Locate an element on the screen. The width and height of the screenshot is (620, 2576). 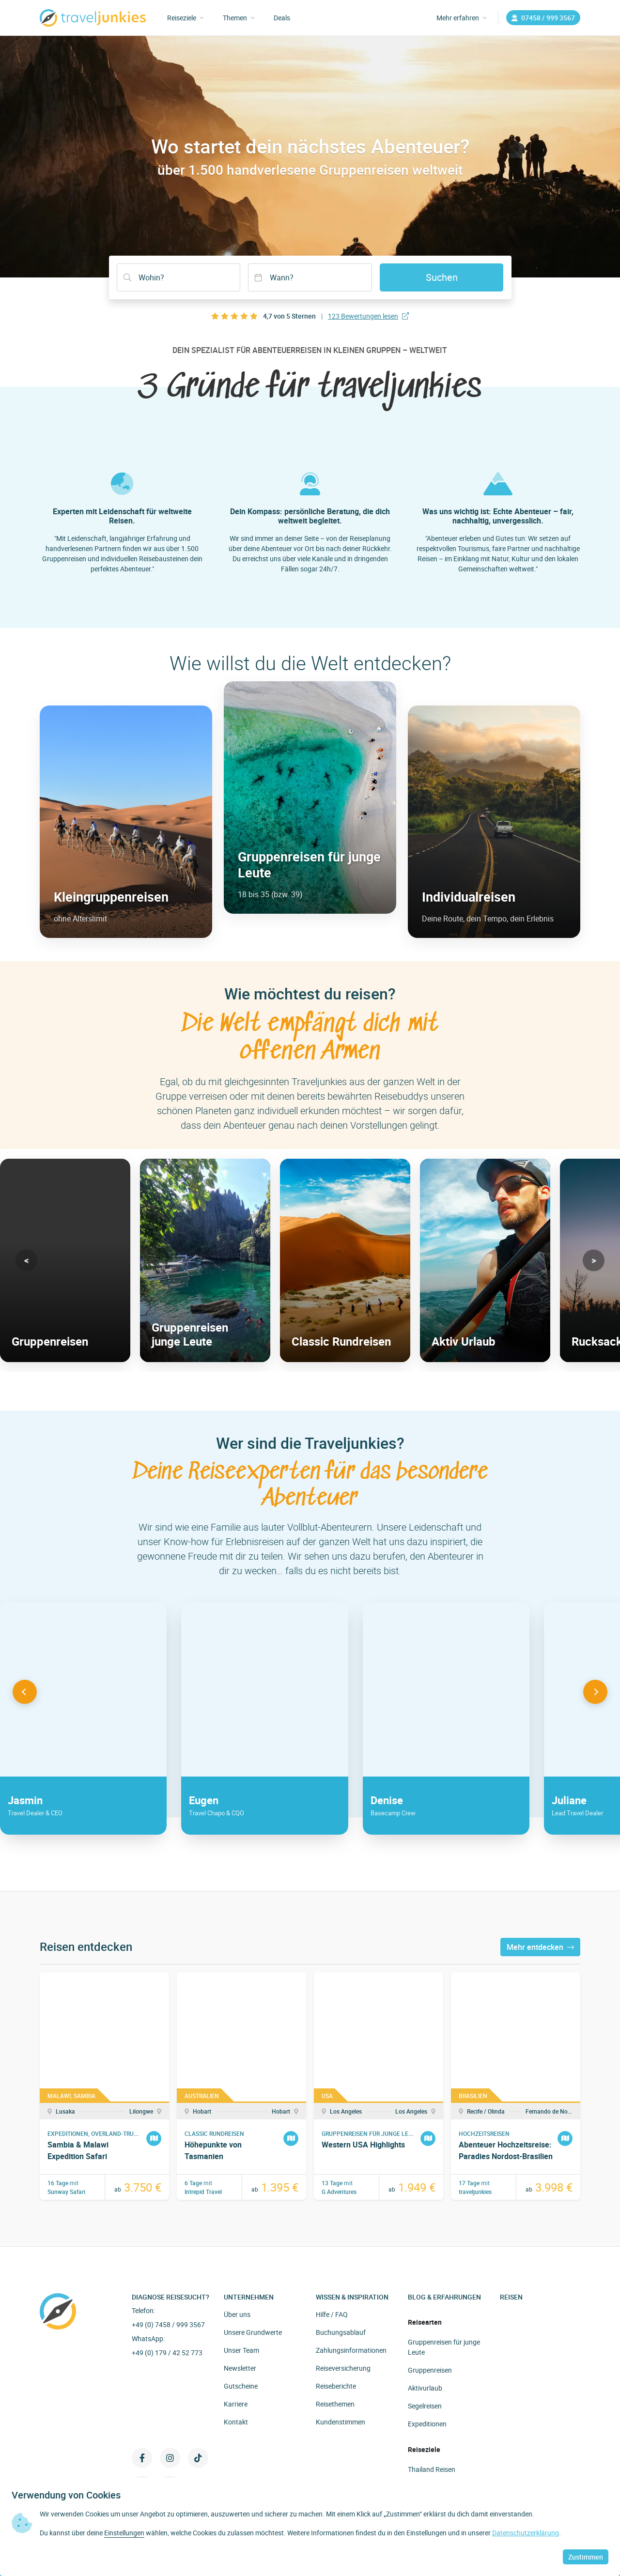
Karriere is located at coordinates (236, 2403).